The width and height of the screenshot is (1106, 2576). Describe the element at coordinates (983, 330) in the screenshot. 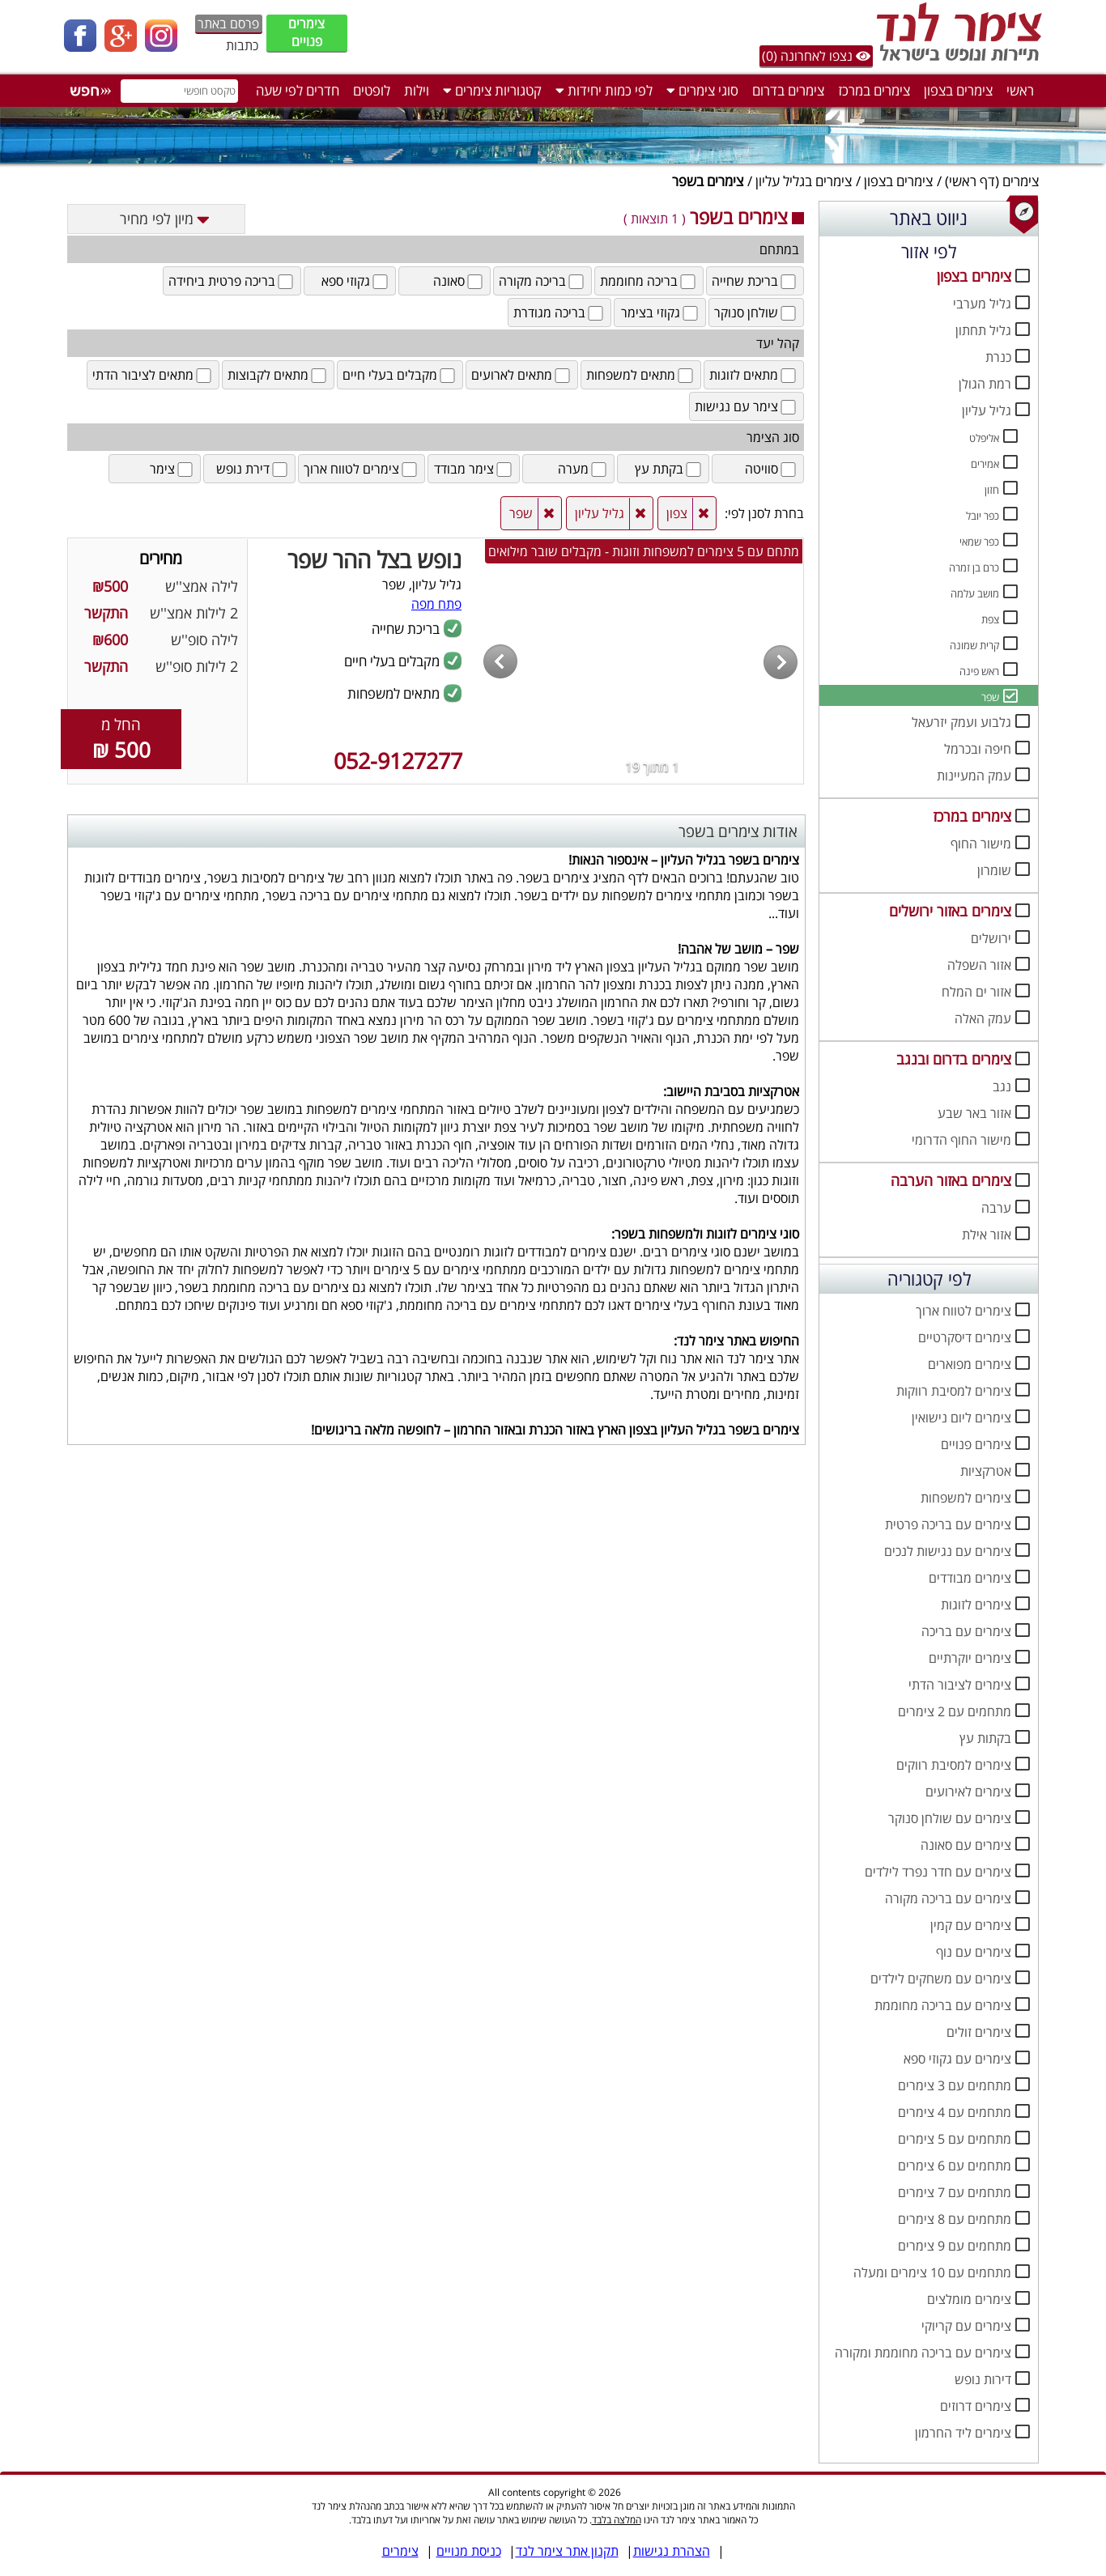

I see `גליל תחתון` at that location.